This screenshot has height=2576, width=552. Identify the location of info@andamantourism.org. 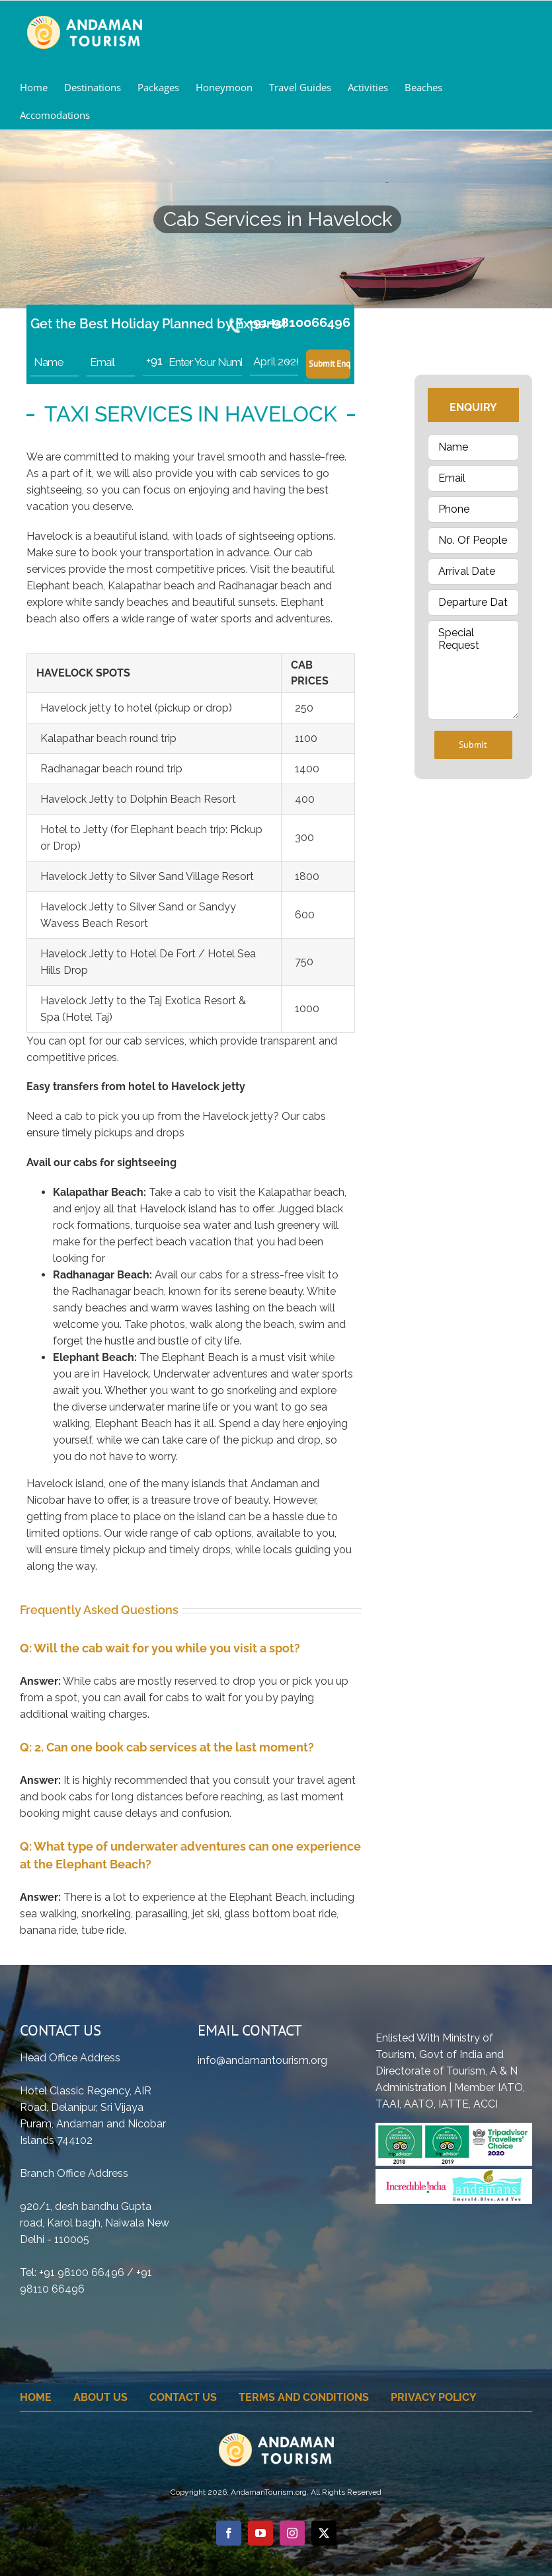
(262, 2059).